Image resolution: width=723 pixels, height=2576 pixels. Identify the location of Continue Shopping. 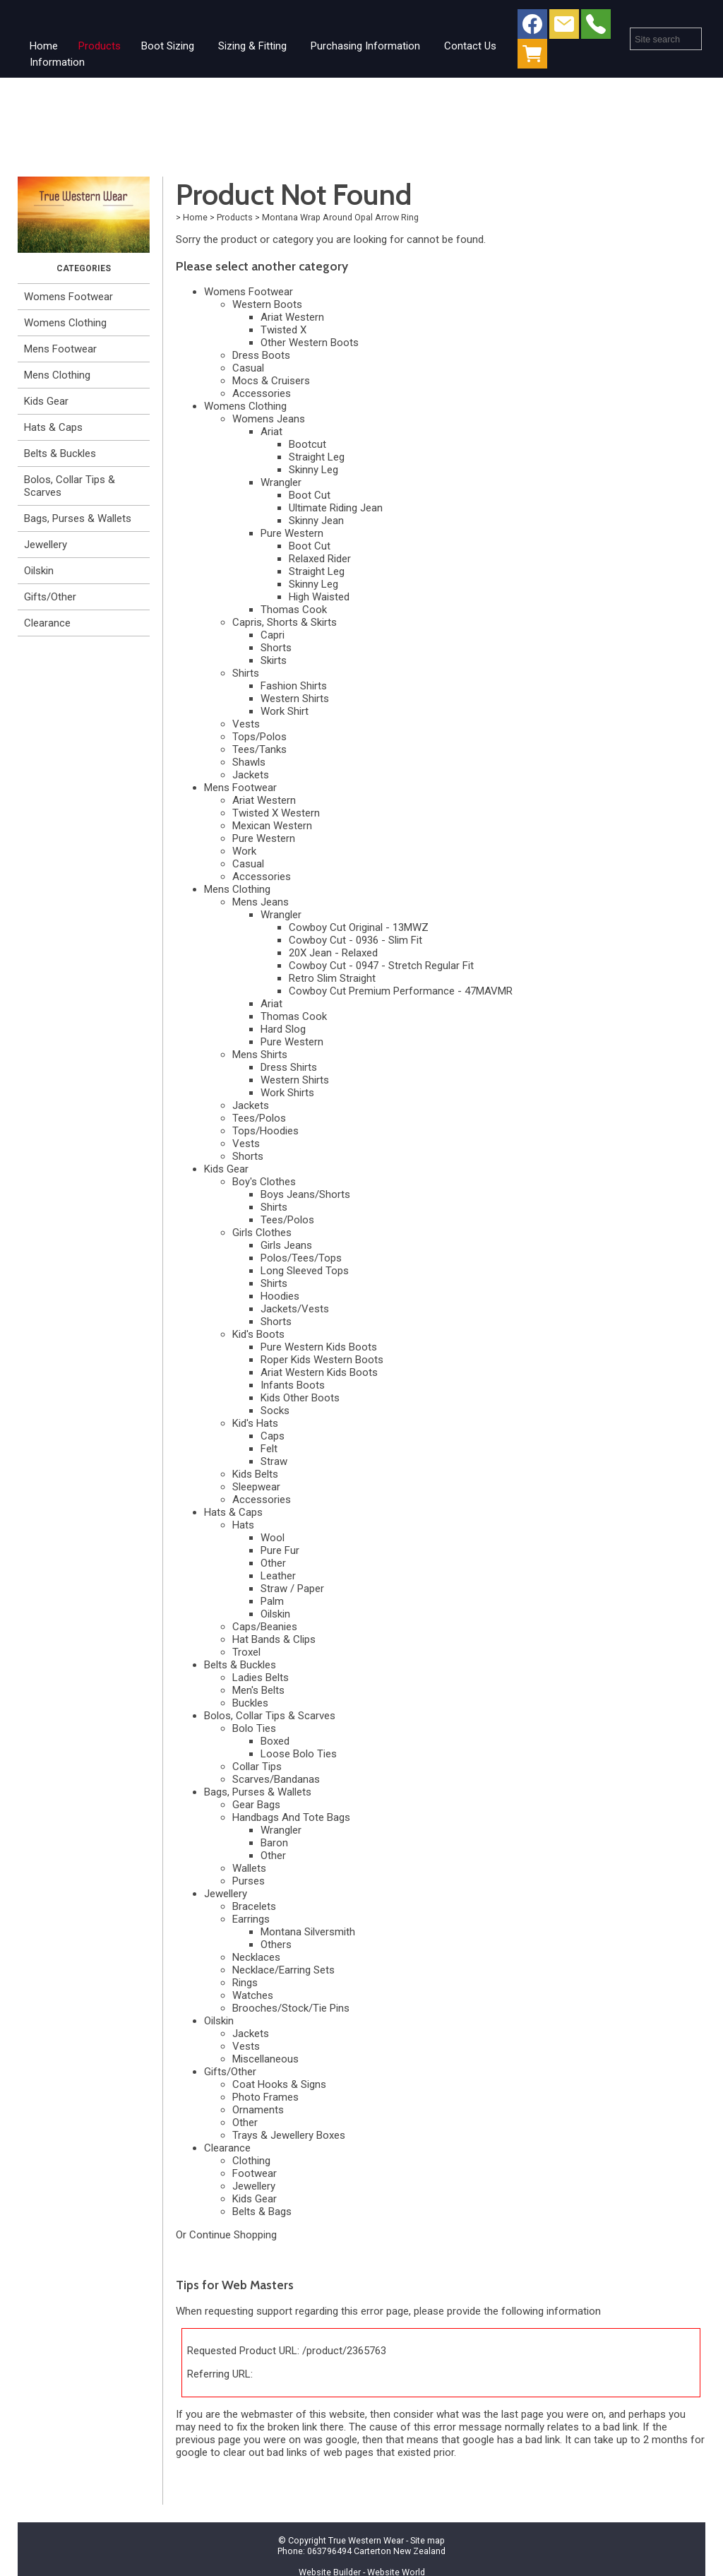
(233, 2234).